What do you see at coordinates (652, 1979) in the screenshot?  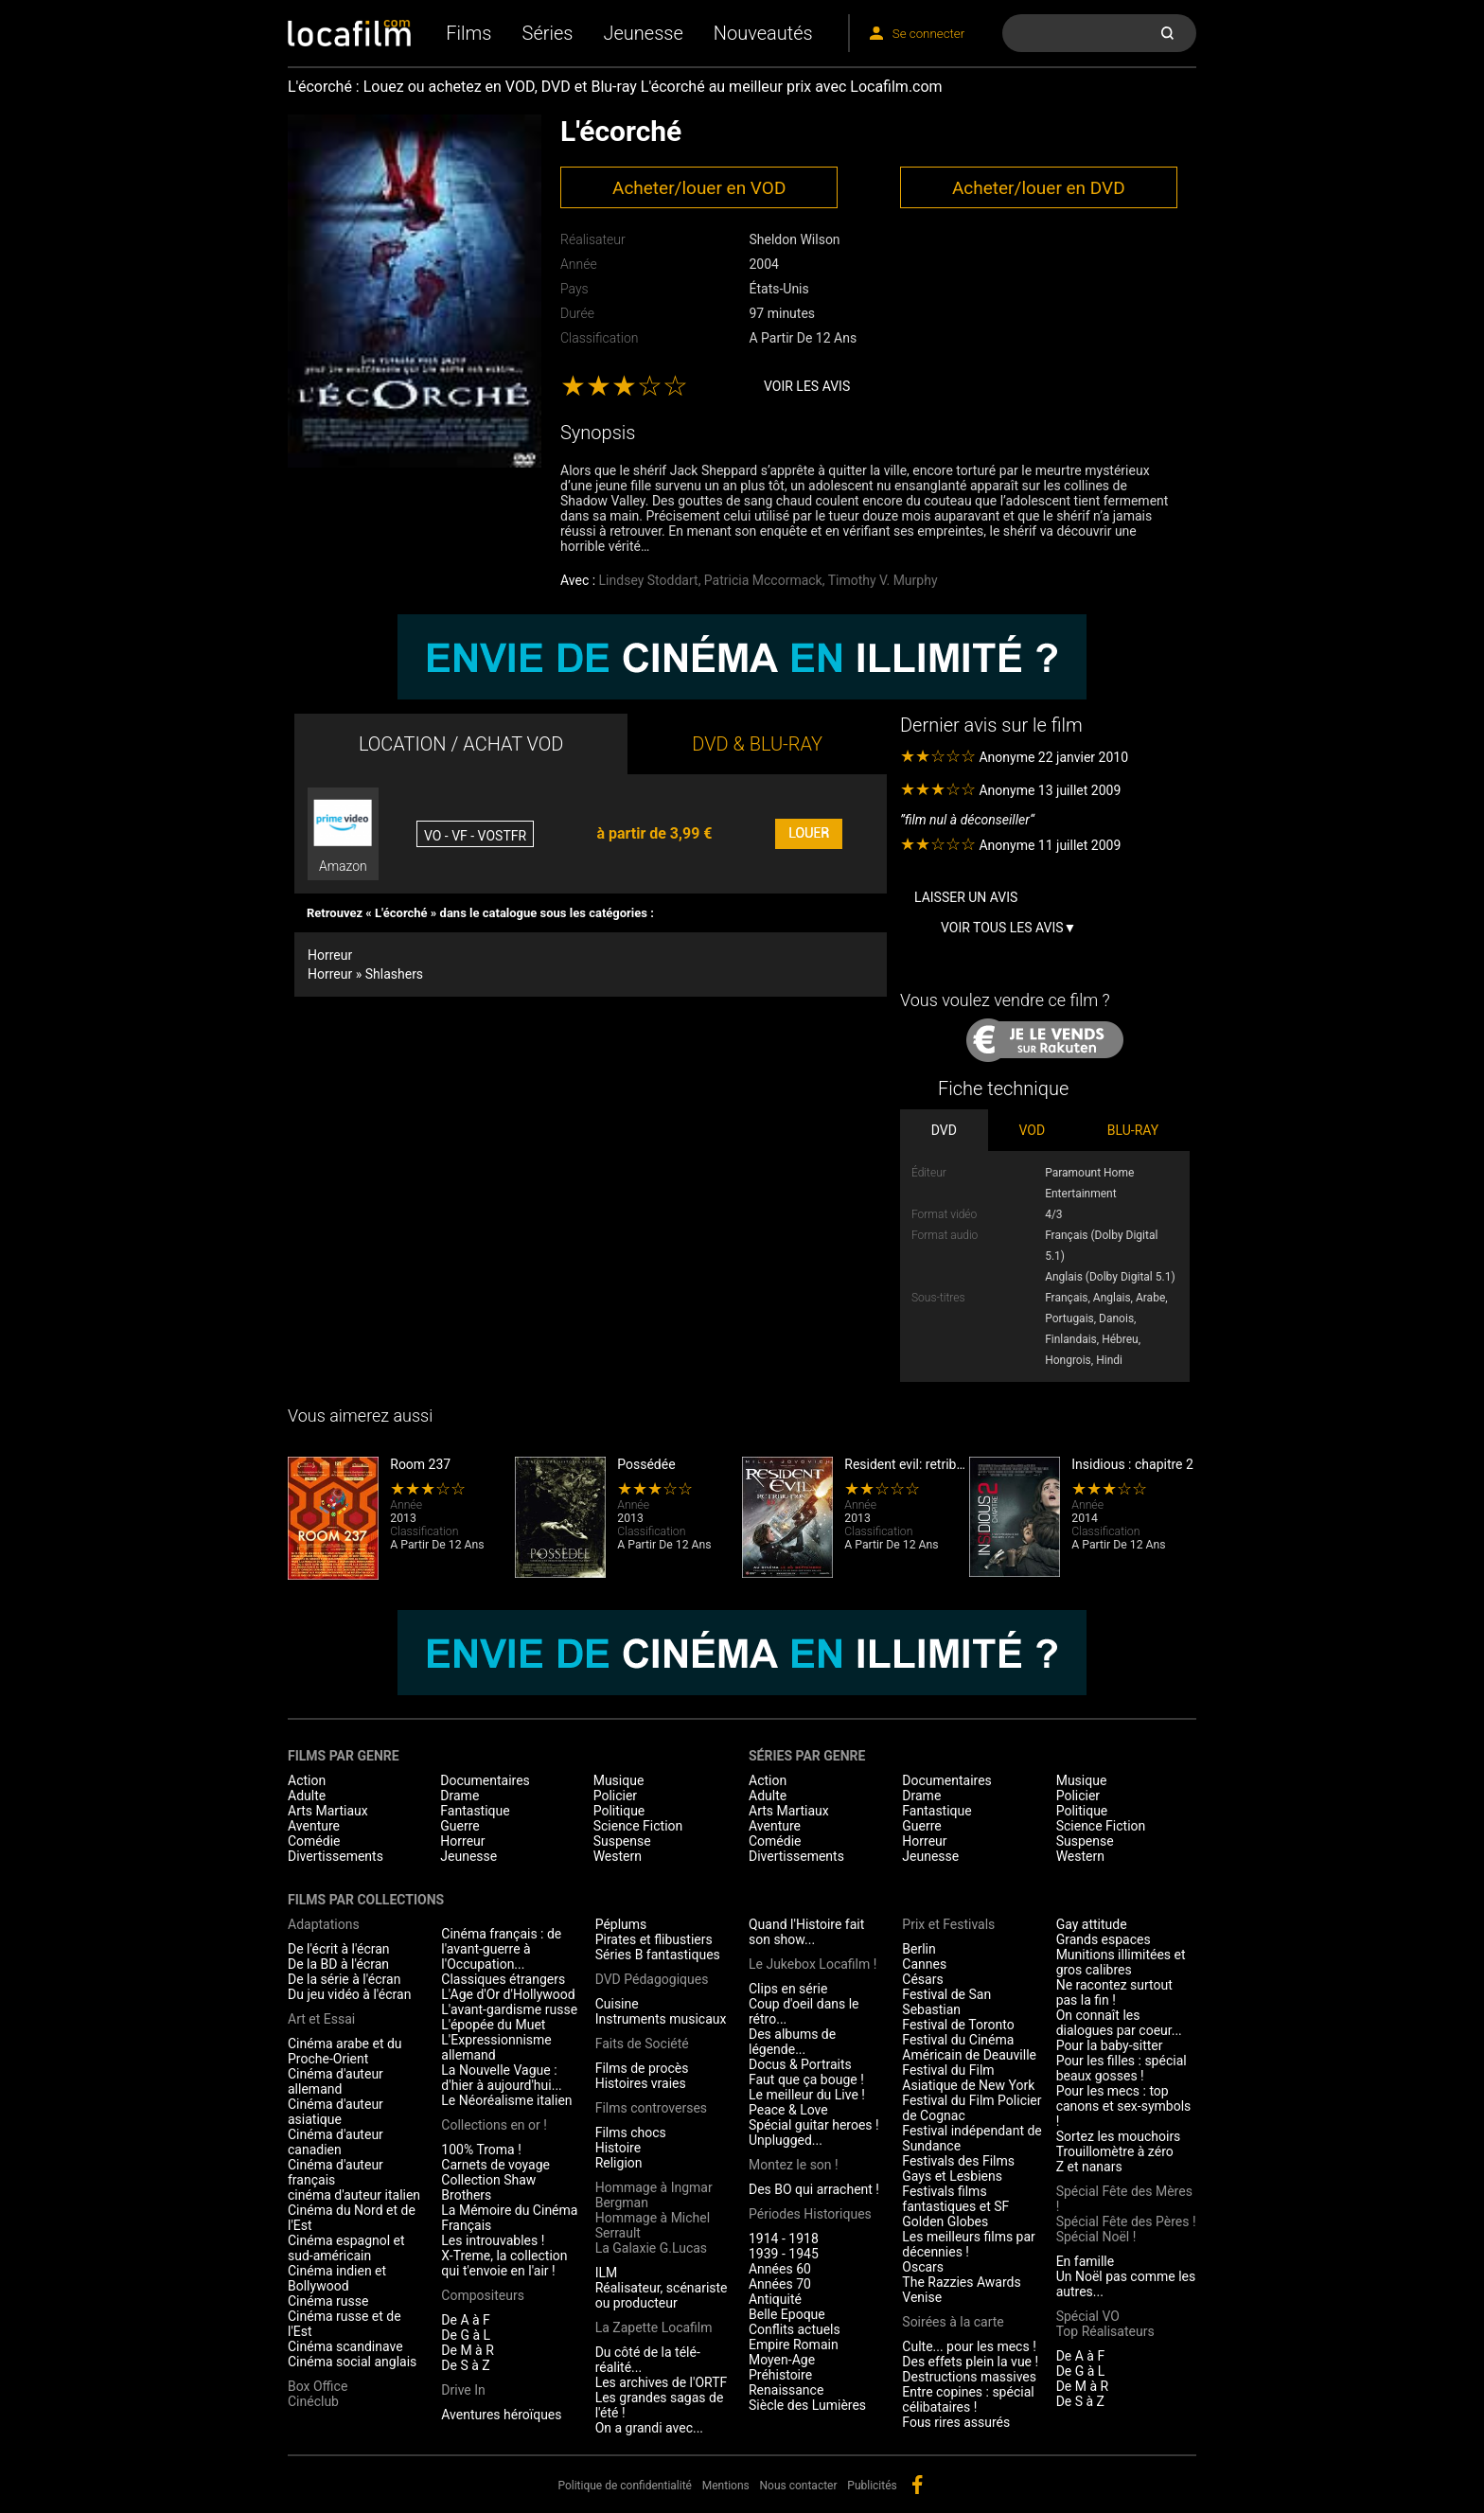 I see `DVD Pédagogiques` at bounding box center [652, 1979].